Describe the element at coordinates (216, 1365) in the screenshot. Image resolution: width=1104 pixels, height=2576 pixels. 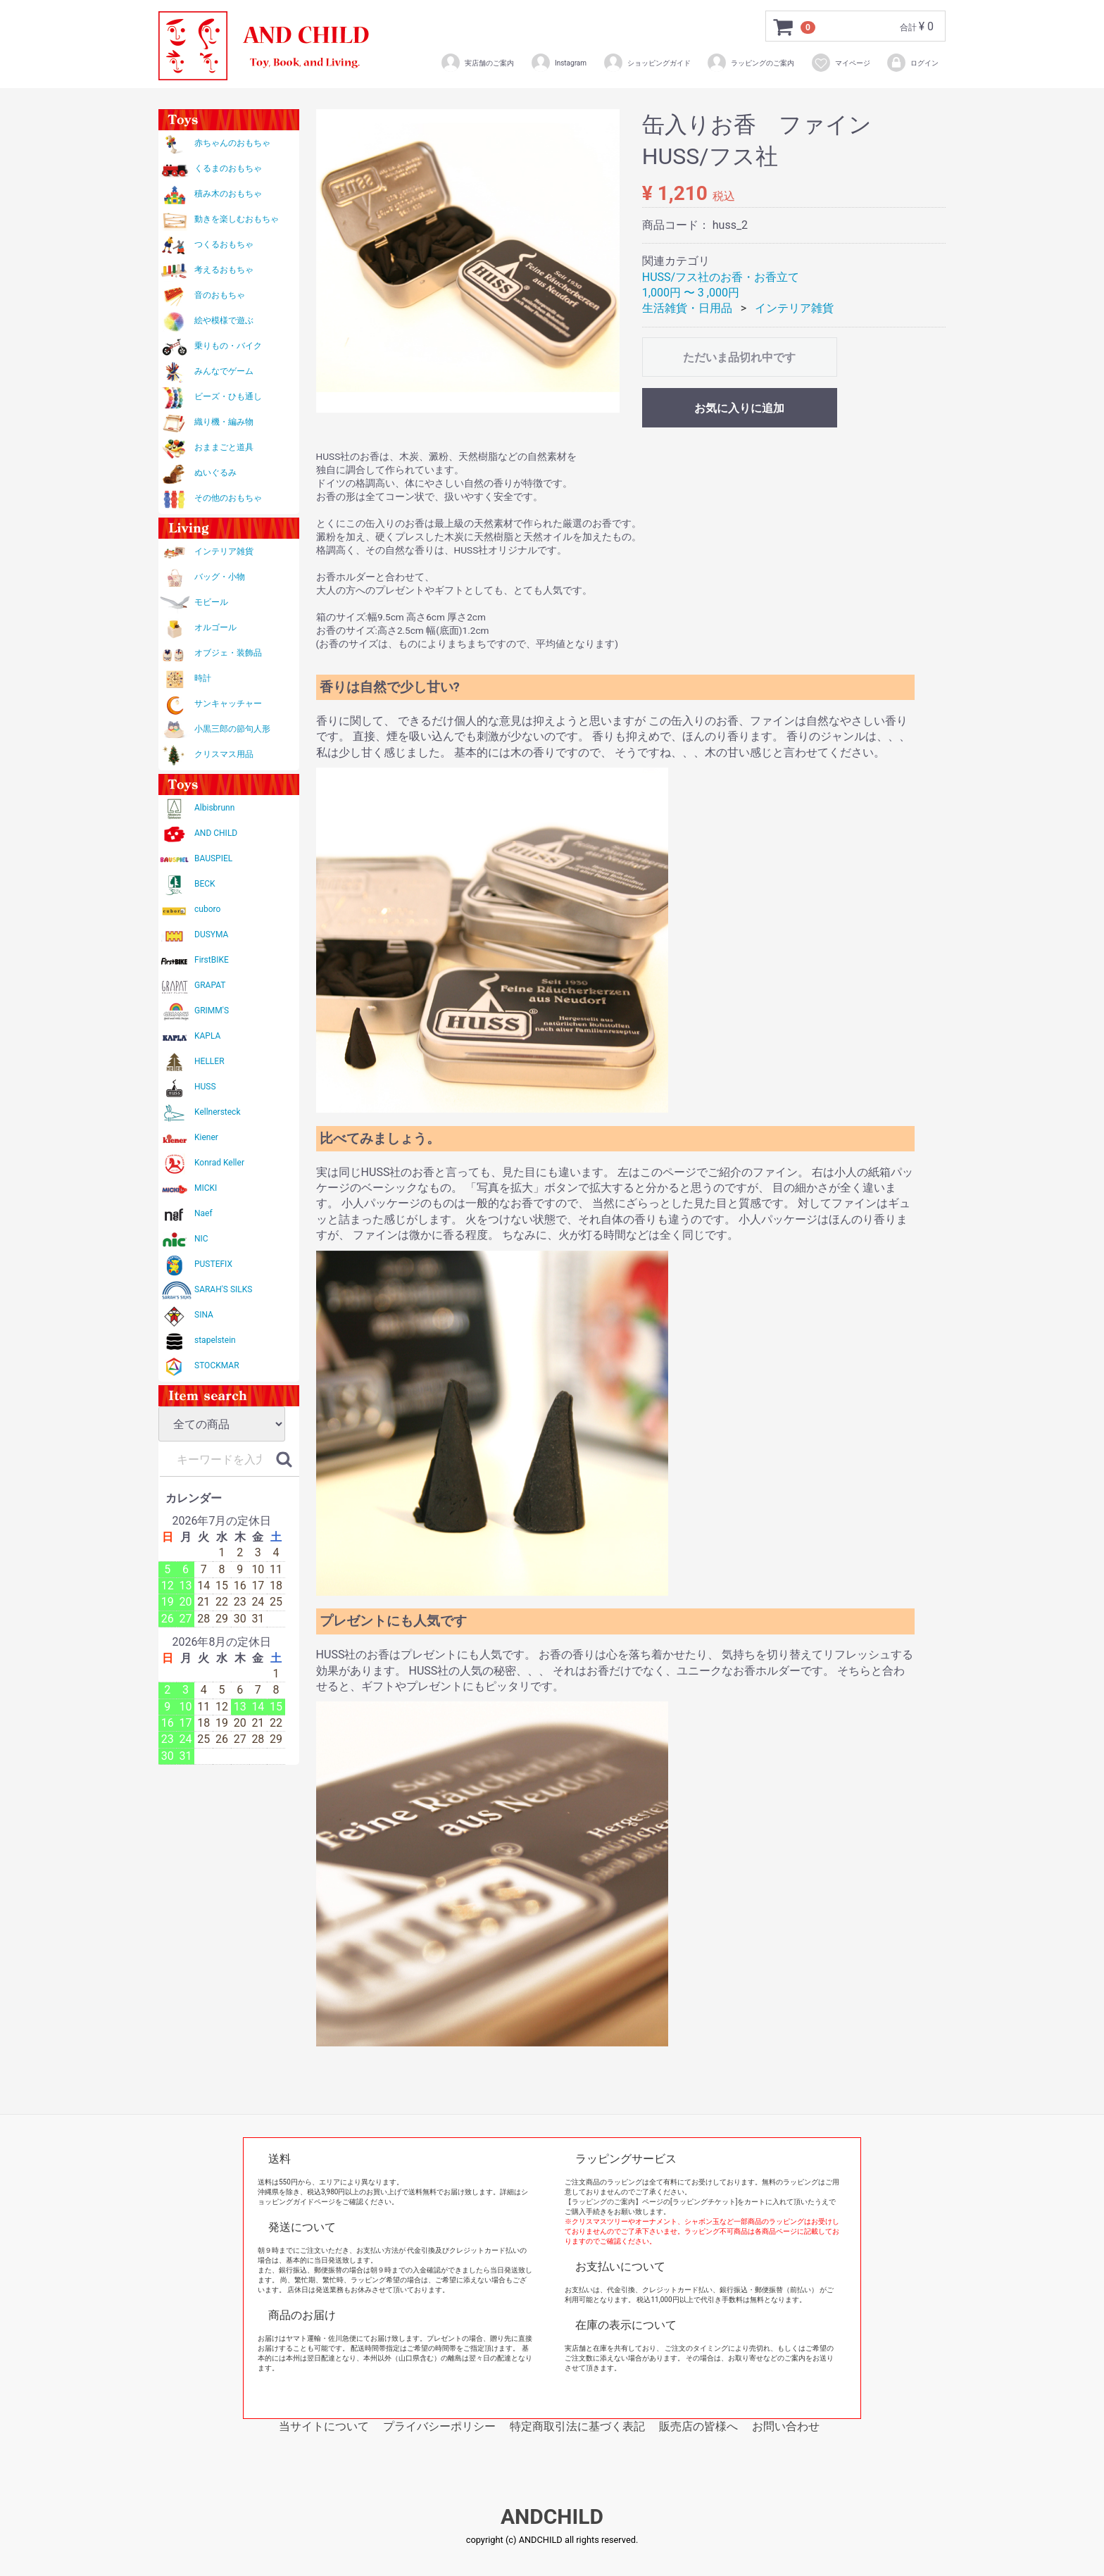
I see `STOCKMAR` at that location.